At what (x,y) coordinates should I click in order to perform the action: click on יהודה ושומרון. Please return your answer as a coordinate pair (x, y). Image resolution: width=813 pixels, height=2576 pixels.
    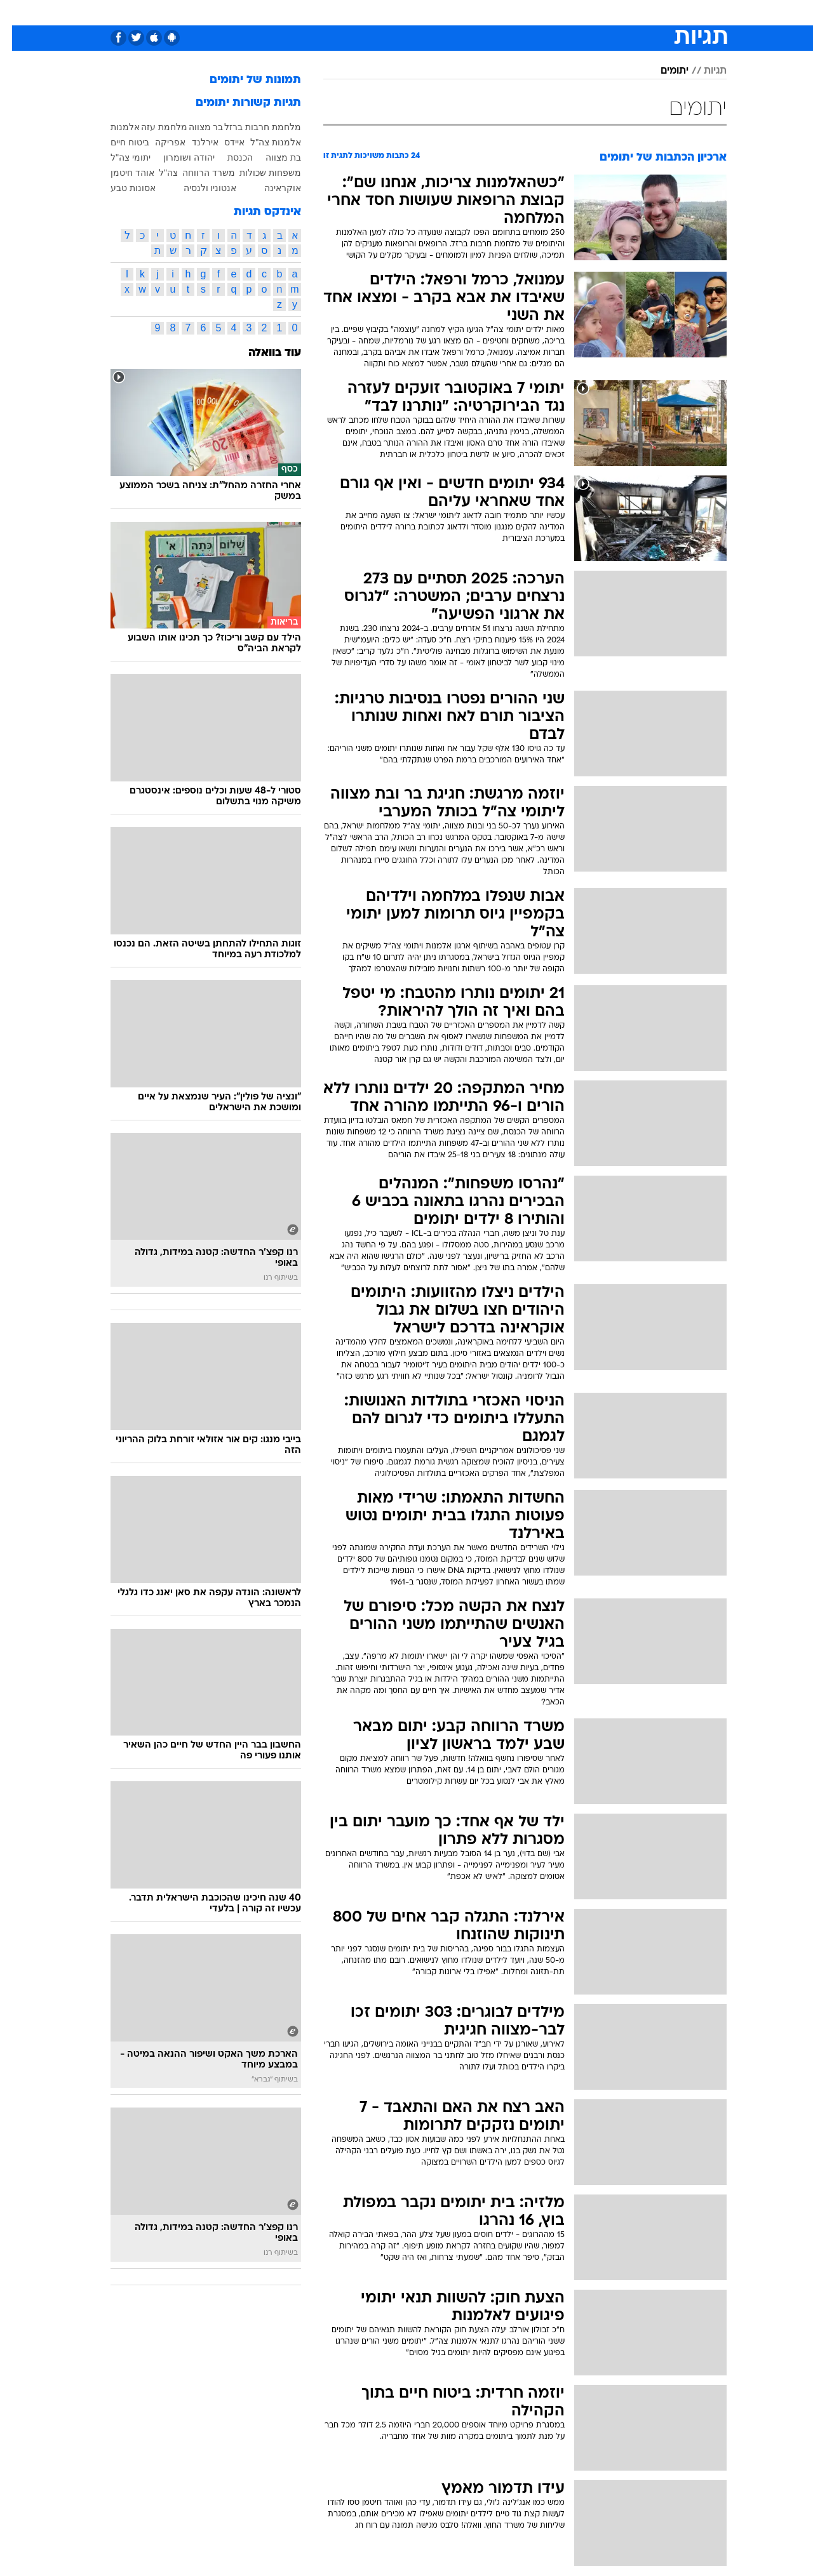
    Looking at the image, I should click on (177, 157).